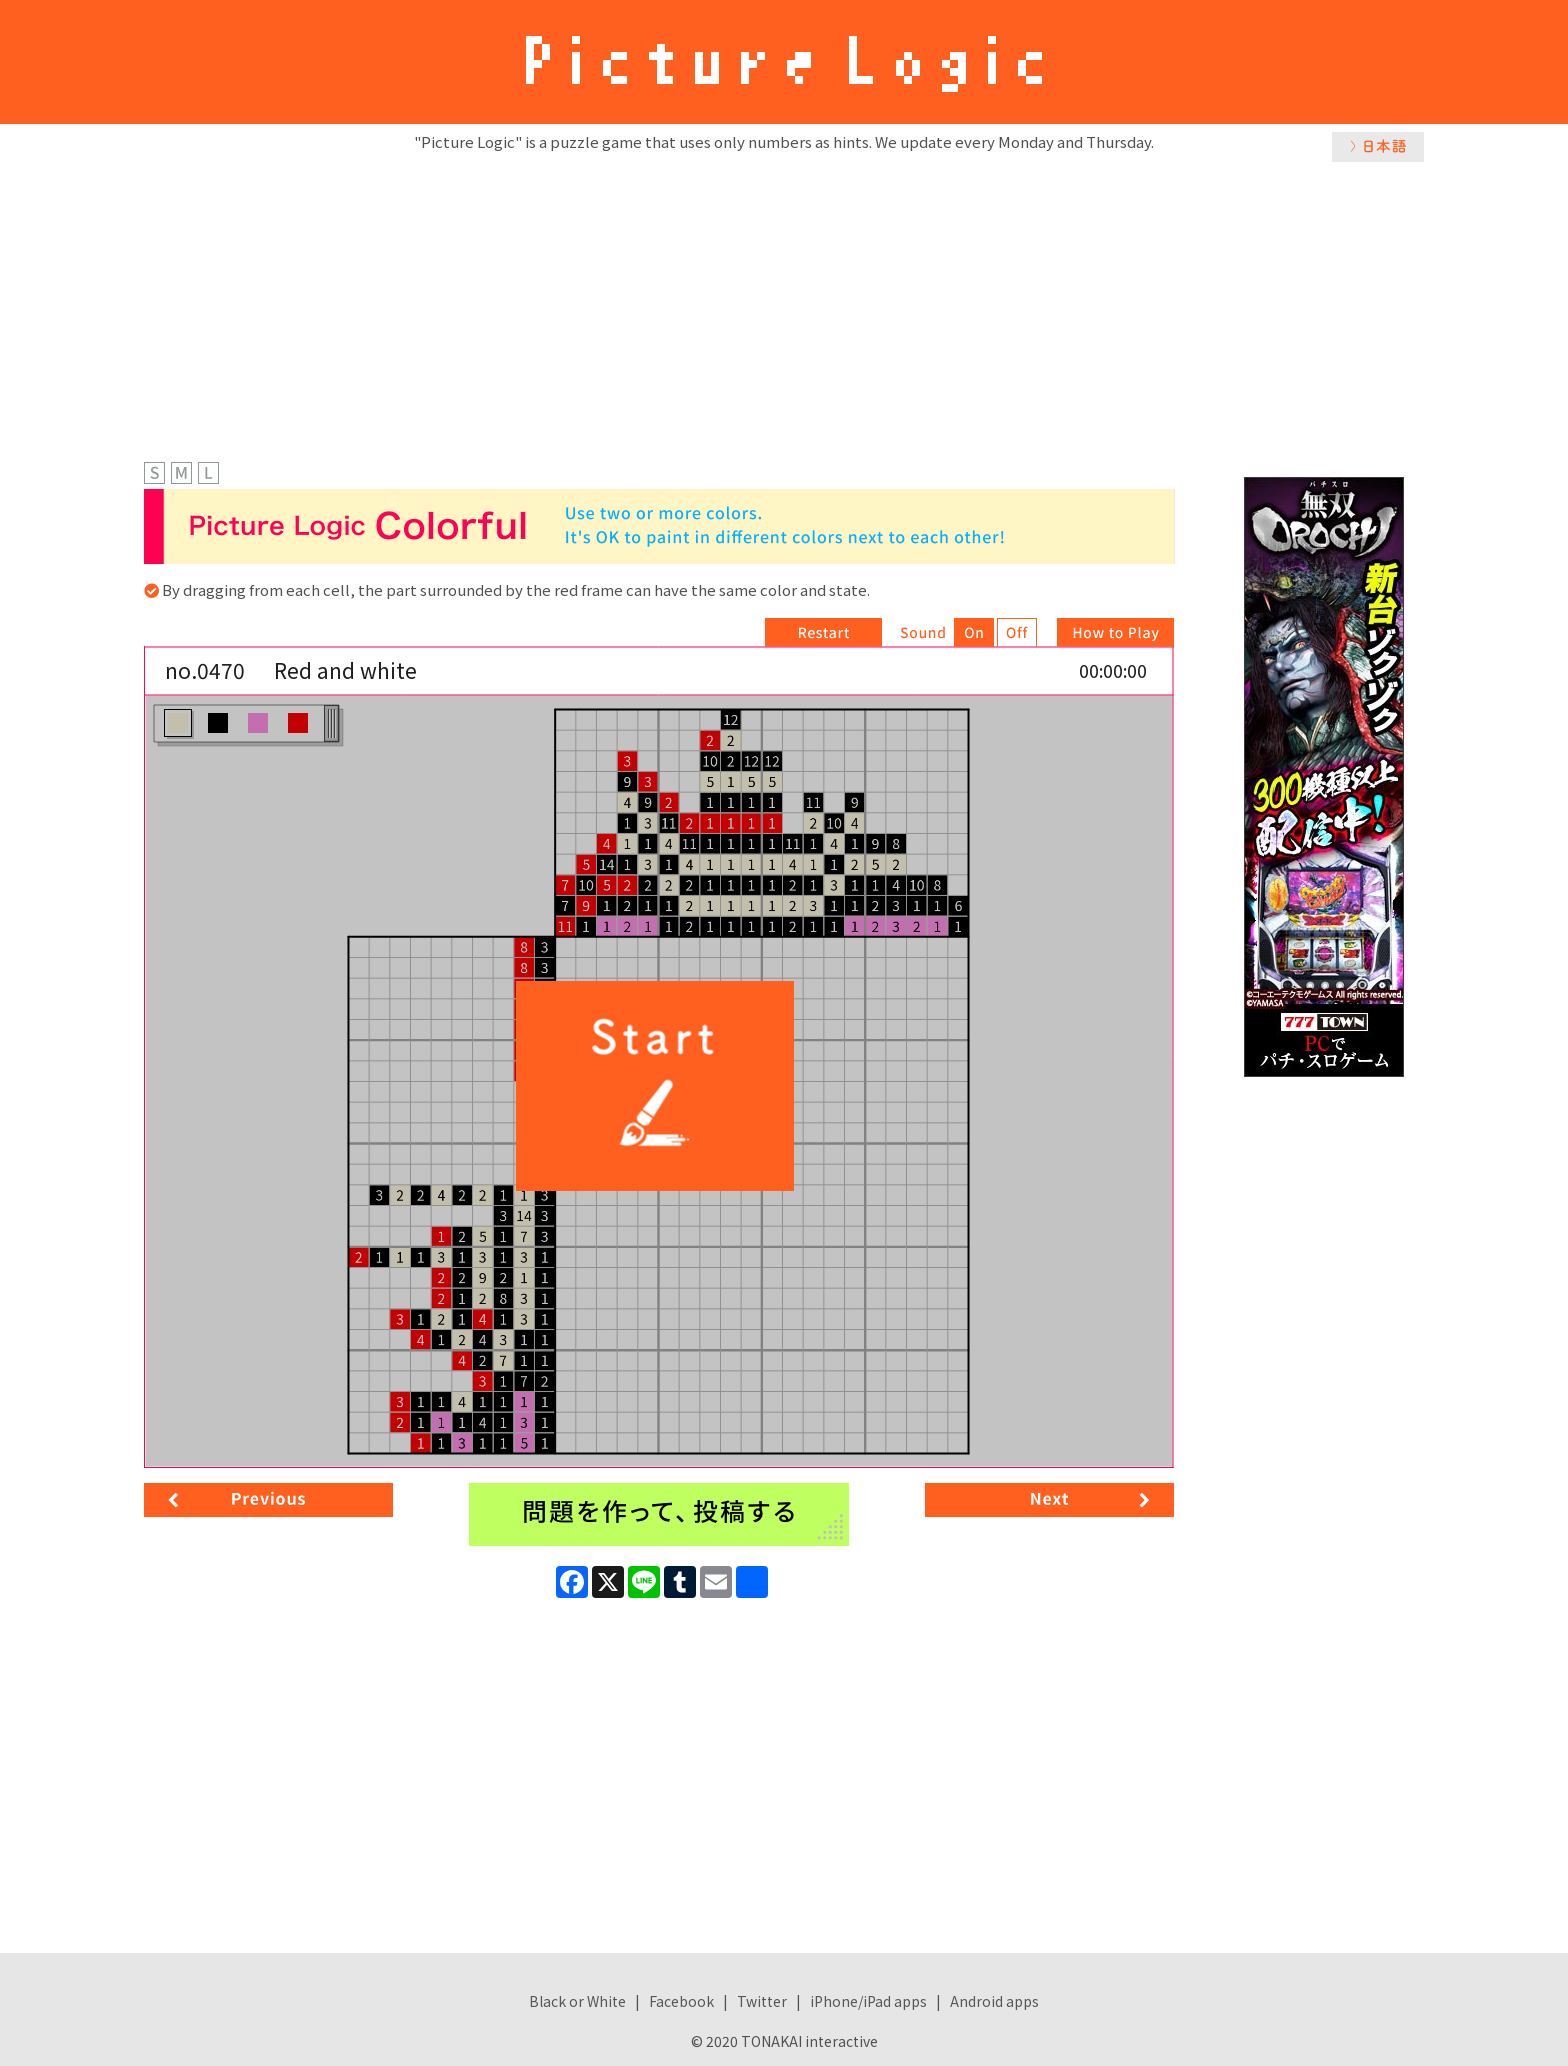  I want to click on Facebook, so click(681, 2001).